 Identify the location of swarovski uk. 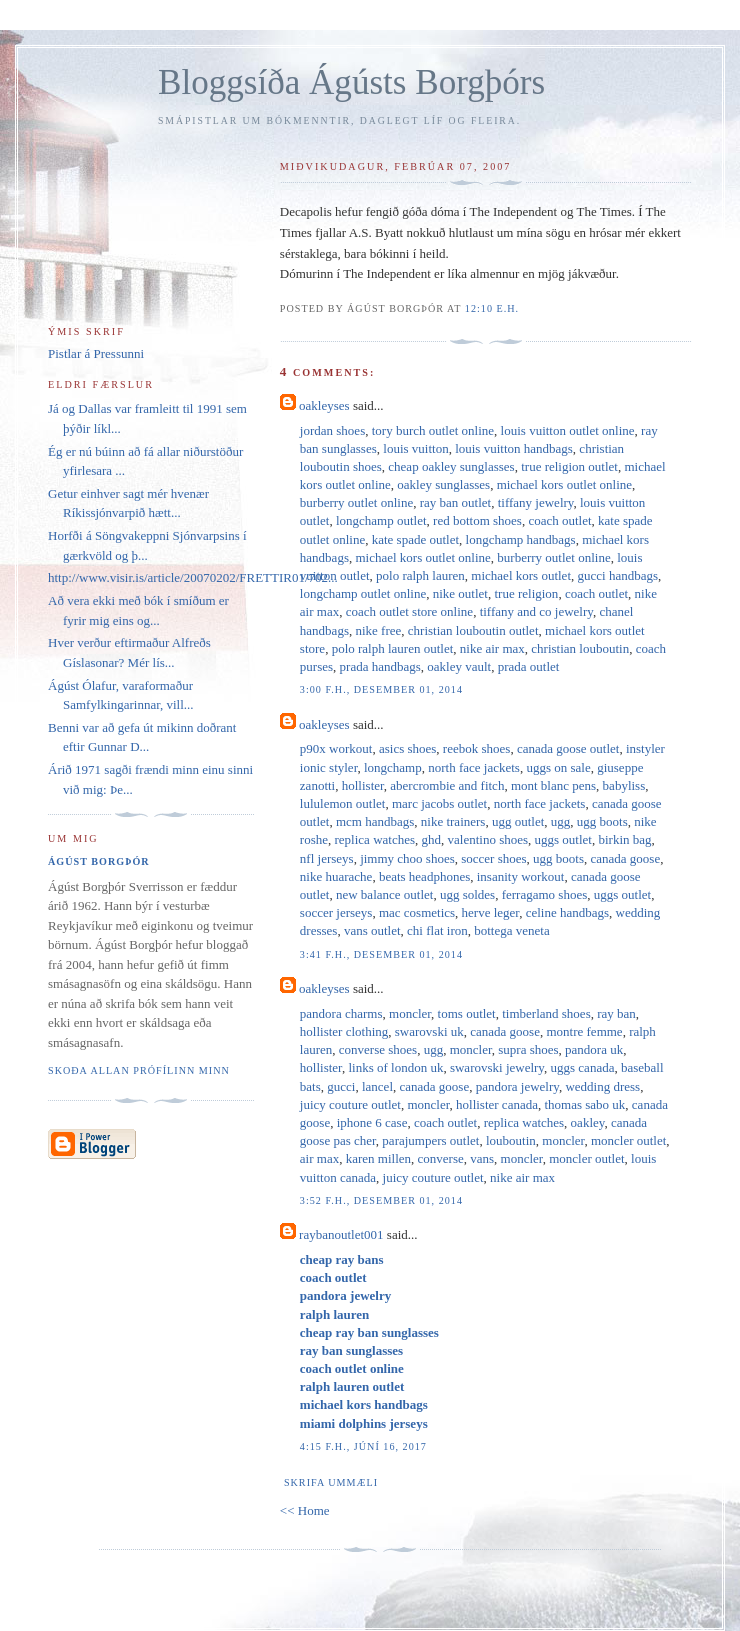
(429, 1031).